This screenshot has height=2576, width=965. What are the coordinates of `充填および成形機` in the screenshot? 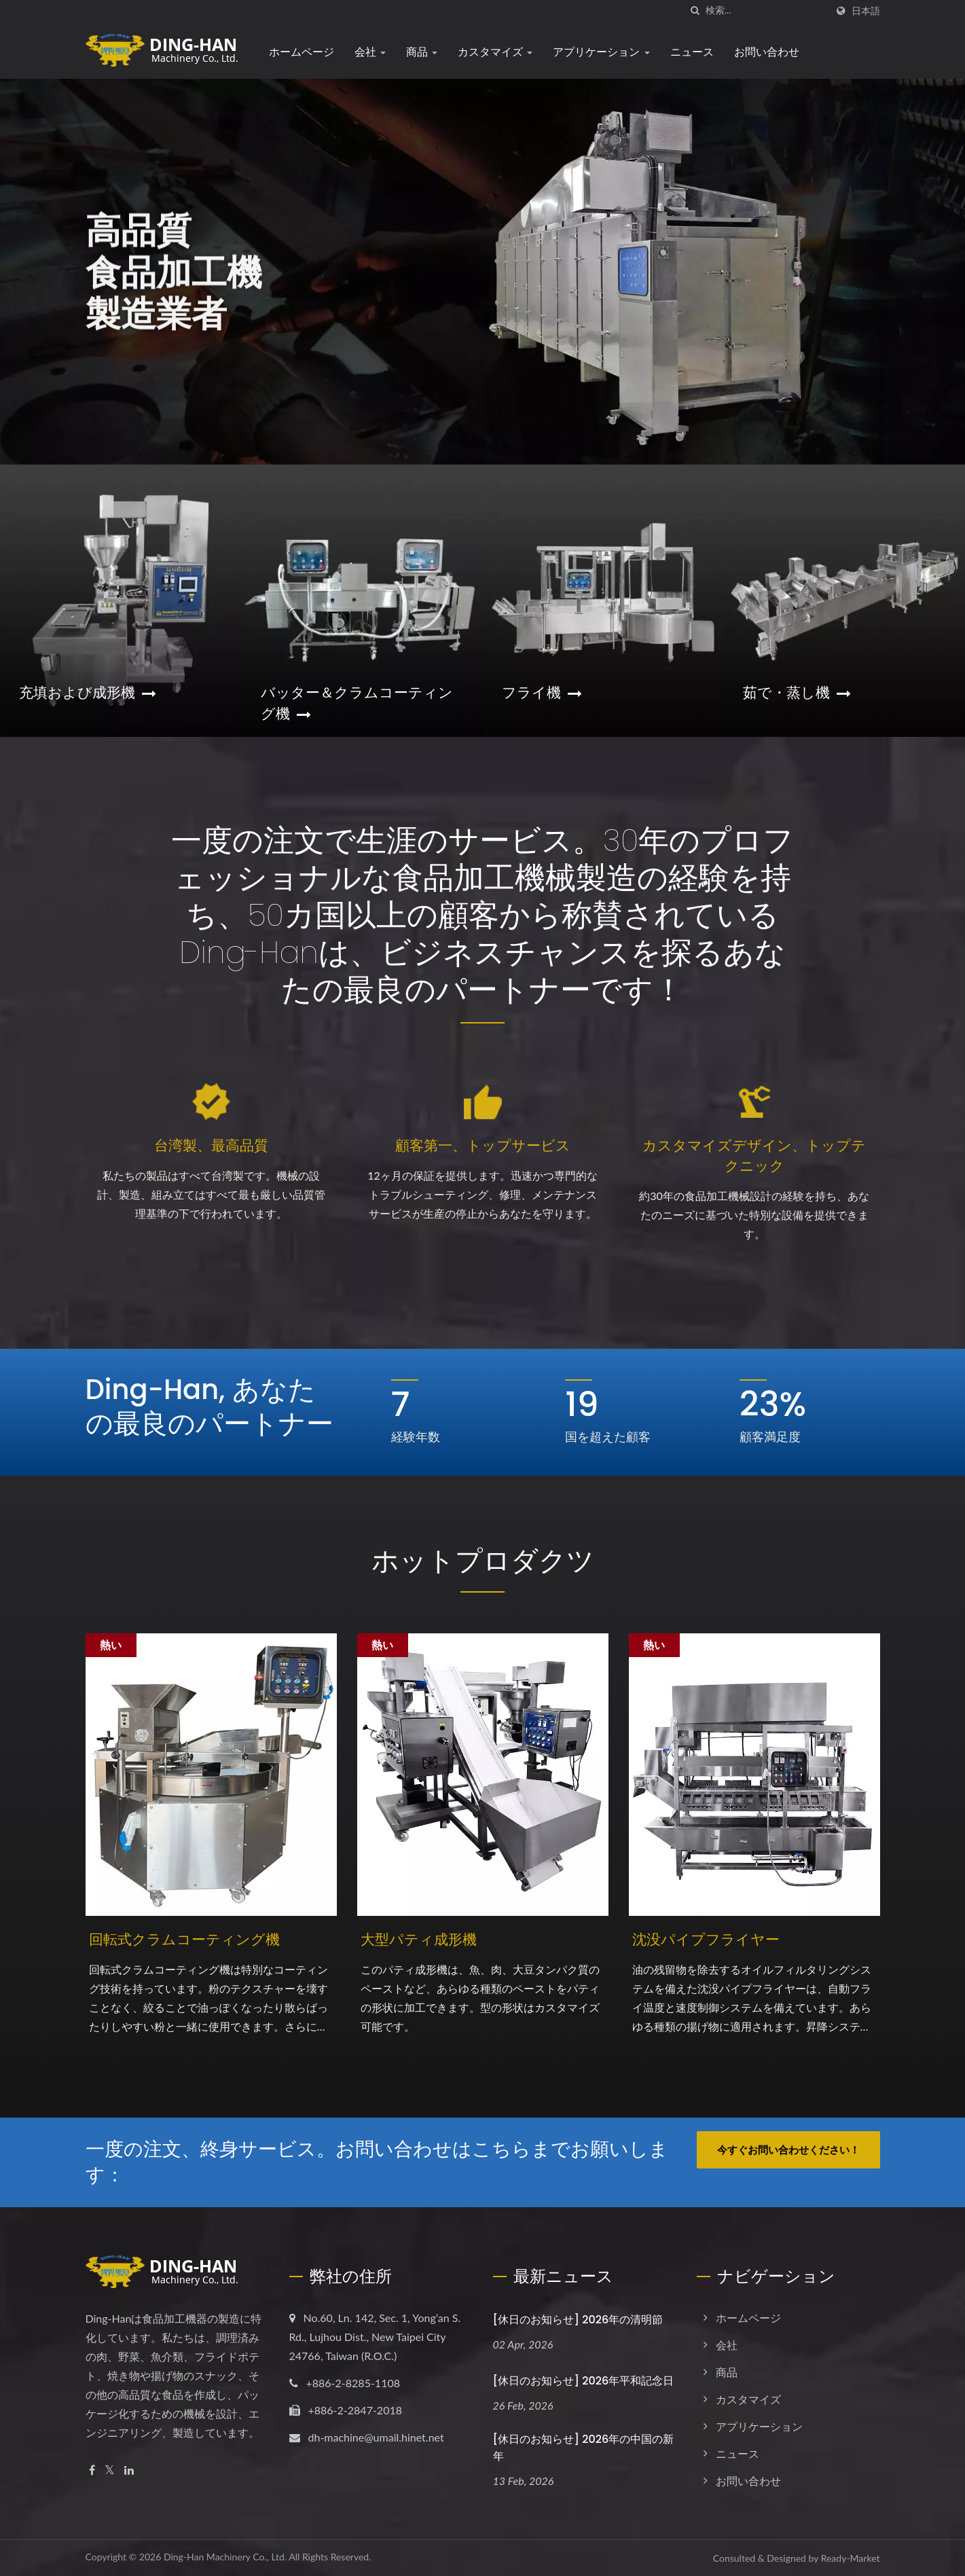 It's located at (87, 692).